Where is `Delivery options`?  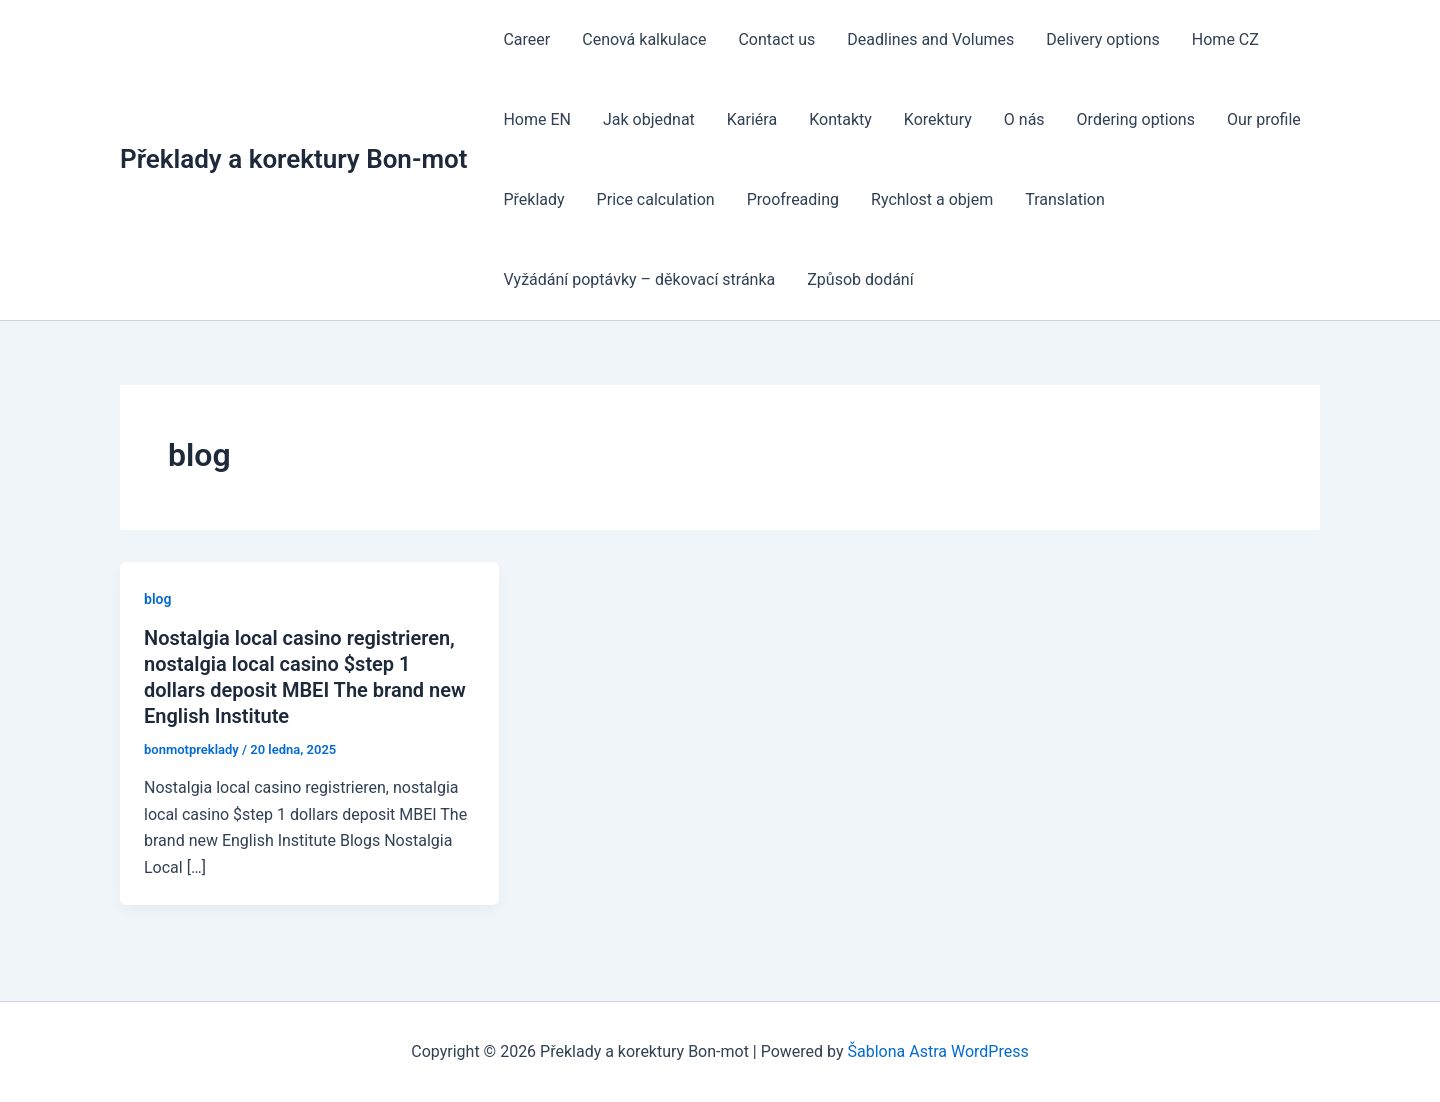 Delivery options is located at coordinates (1102, 39).